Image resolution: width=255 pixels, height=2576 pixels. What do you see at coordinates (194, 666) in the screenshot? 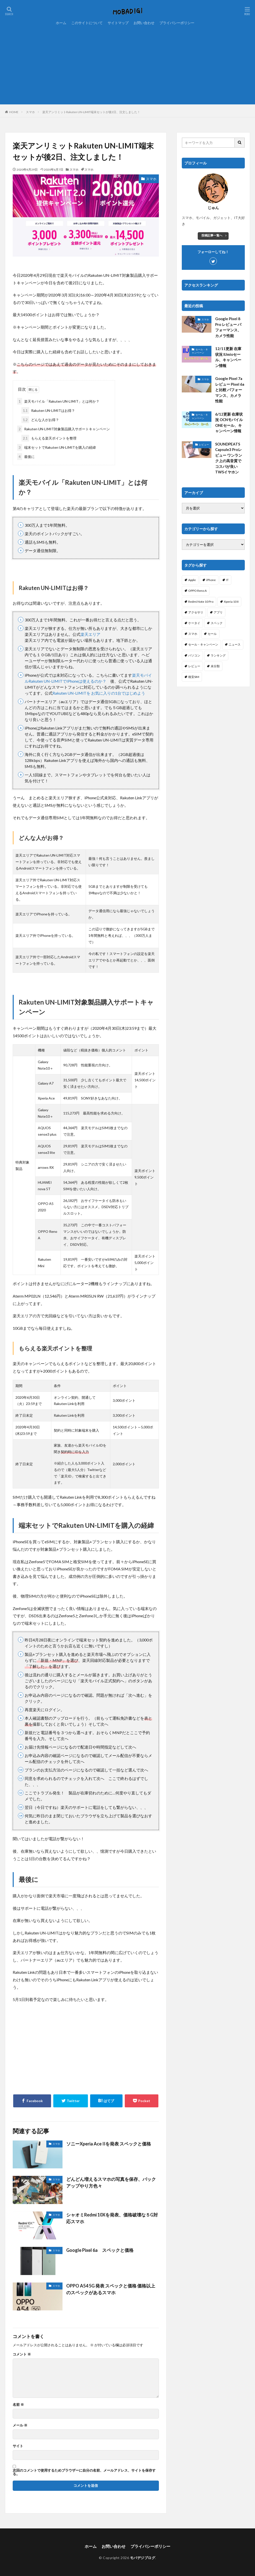
I see `レビュー [レビュー (25個の項目)]` at bounding box center [194, 666].